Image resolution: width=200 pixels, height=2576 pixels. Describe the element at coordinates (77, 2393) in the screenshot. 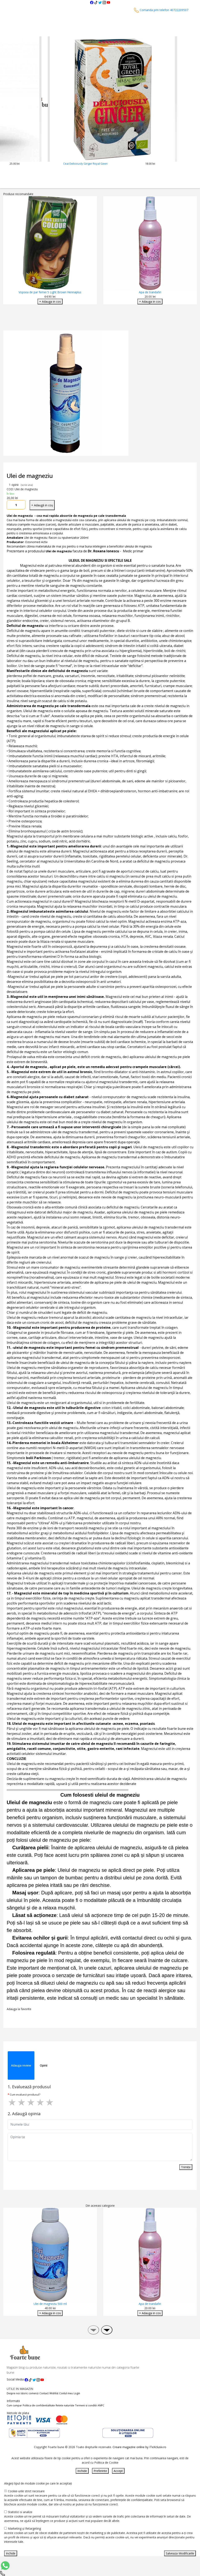

I see `Login` at that location.